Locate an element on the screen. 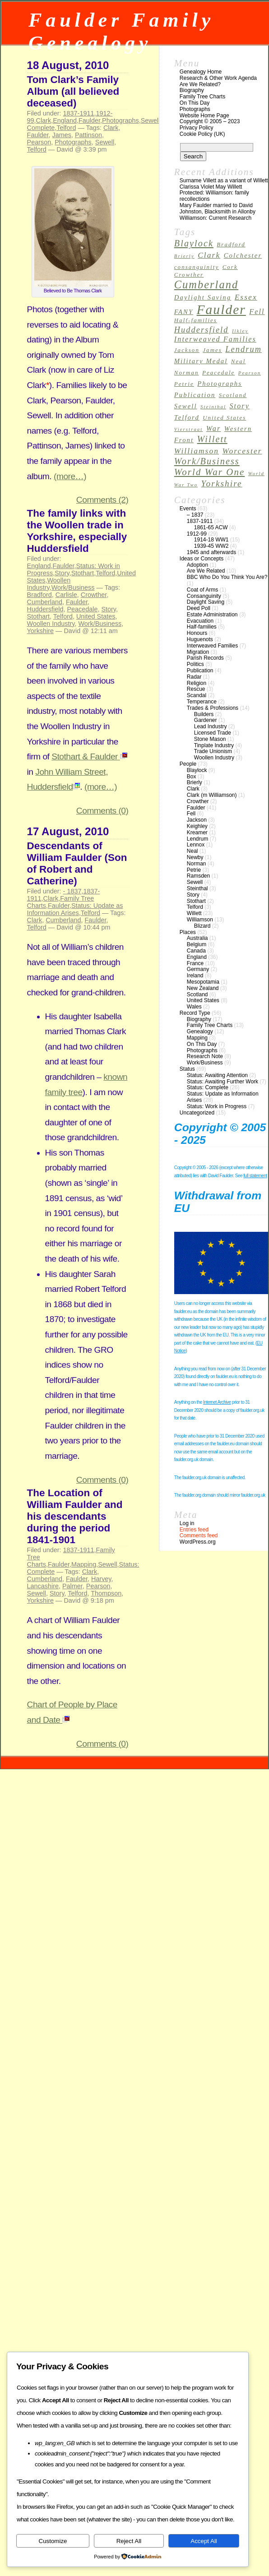 This screenshot has width=269, height=2576. Cumberland [Cumberland (16 items)] is located at coordinates (206, 284).